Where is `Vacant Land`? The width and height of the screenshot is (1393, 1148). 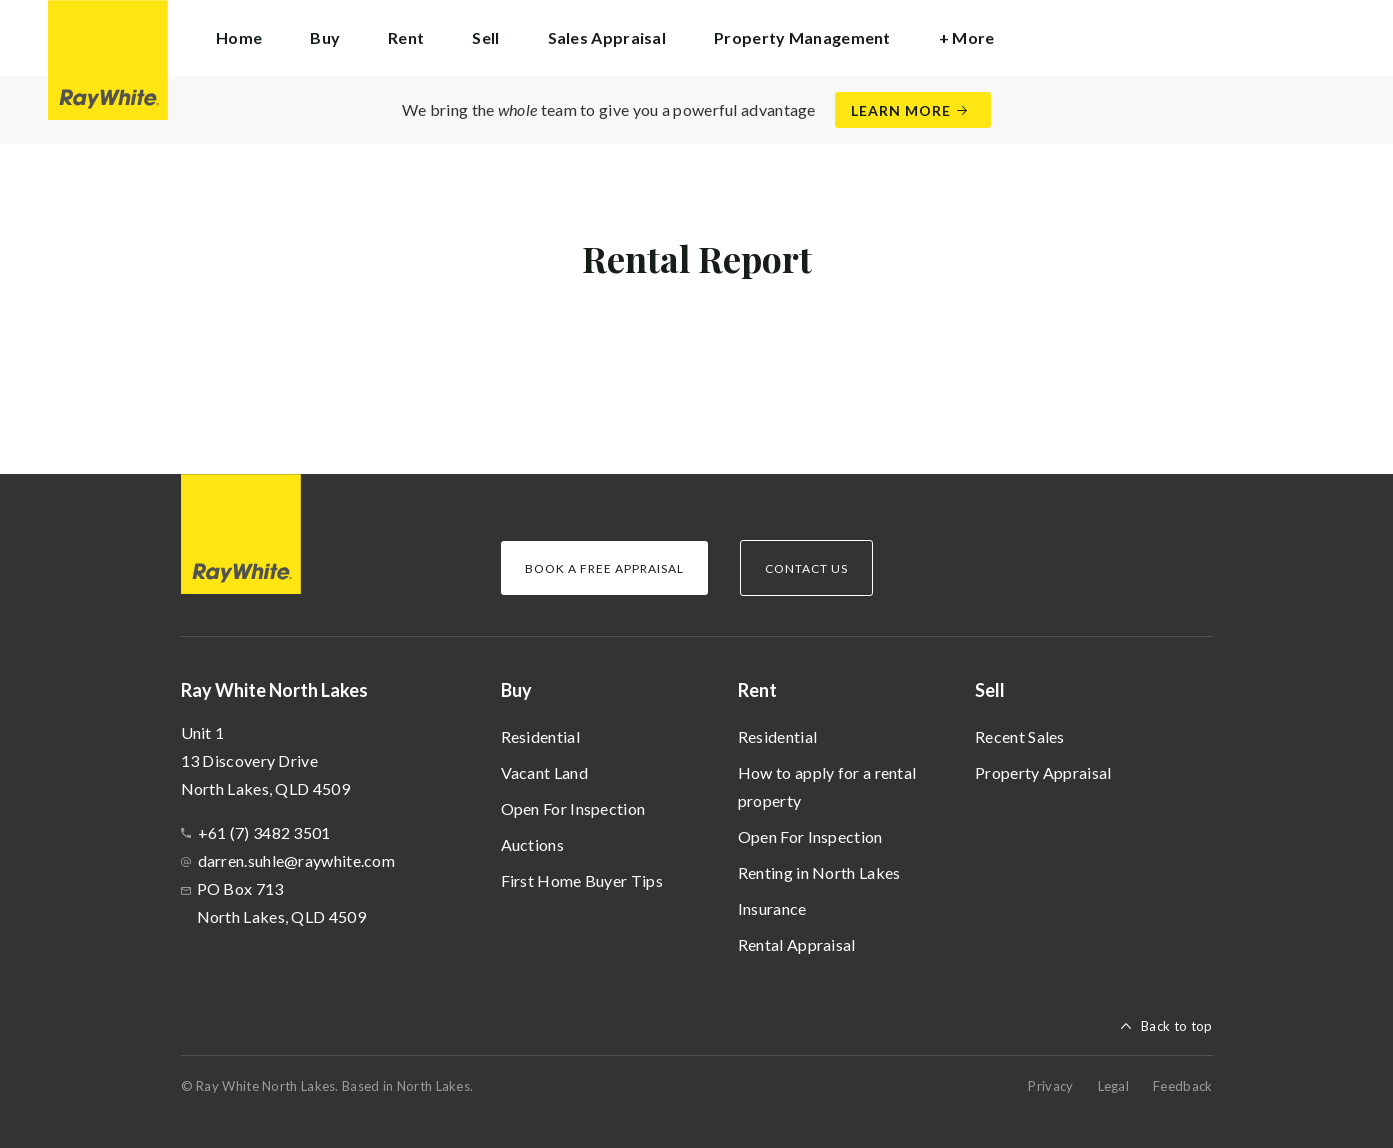
Vacant Land is located at coordinates (544, 772).